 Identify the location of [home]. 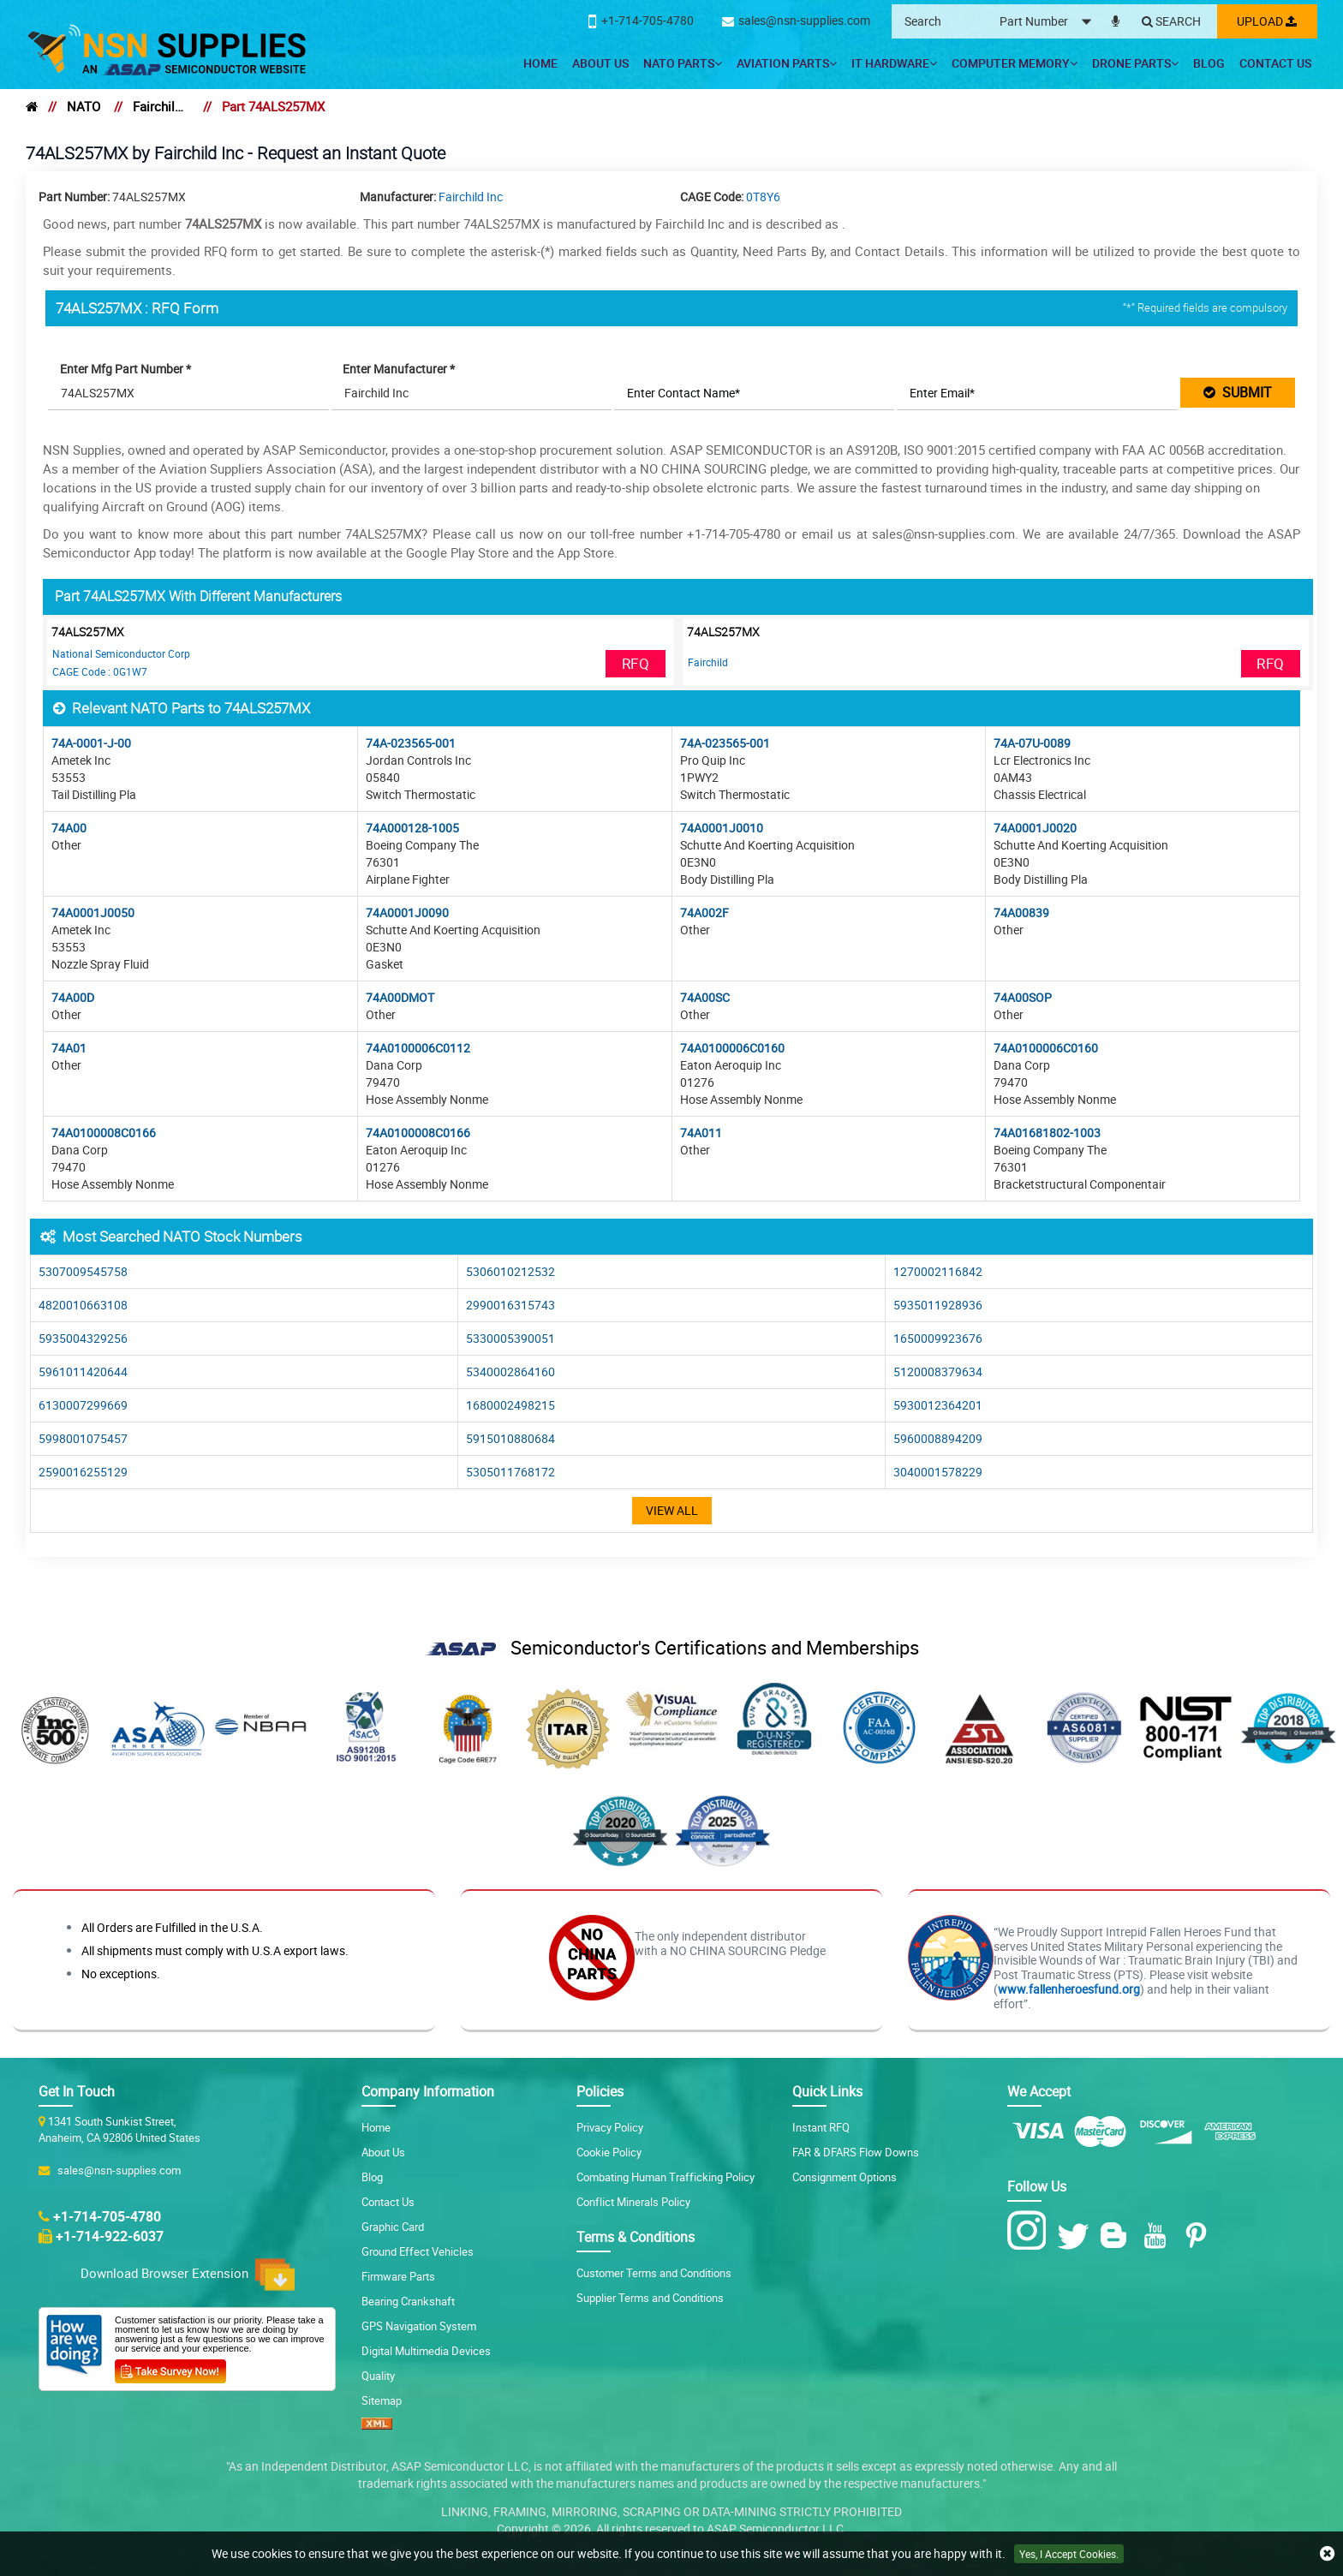
(32, 106).